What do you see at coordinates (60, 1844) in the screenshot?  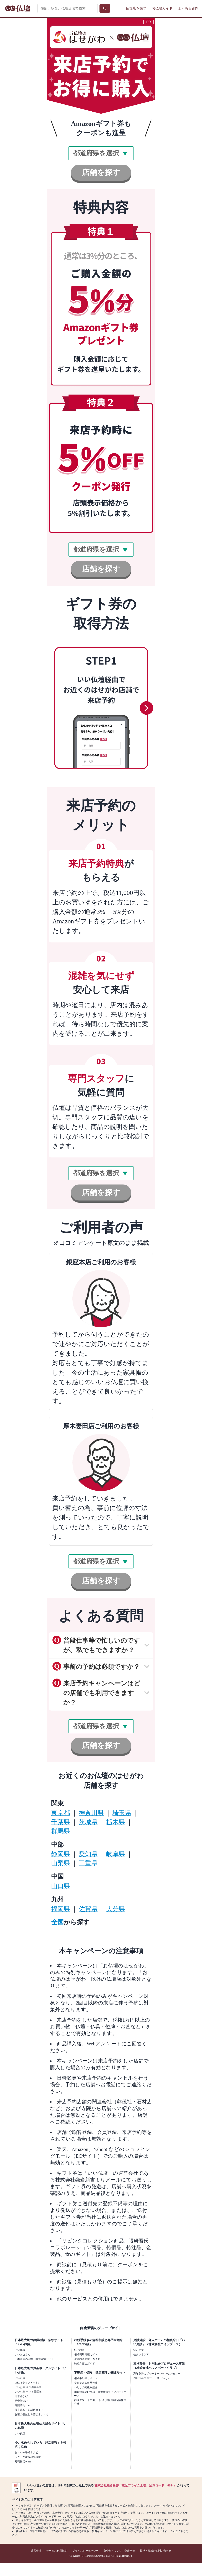 I see `群馬県` at bounding box center [60, 1844].